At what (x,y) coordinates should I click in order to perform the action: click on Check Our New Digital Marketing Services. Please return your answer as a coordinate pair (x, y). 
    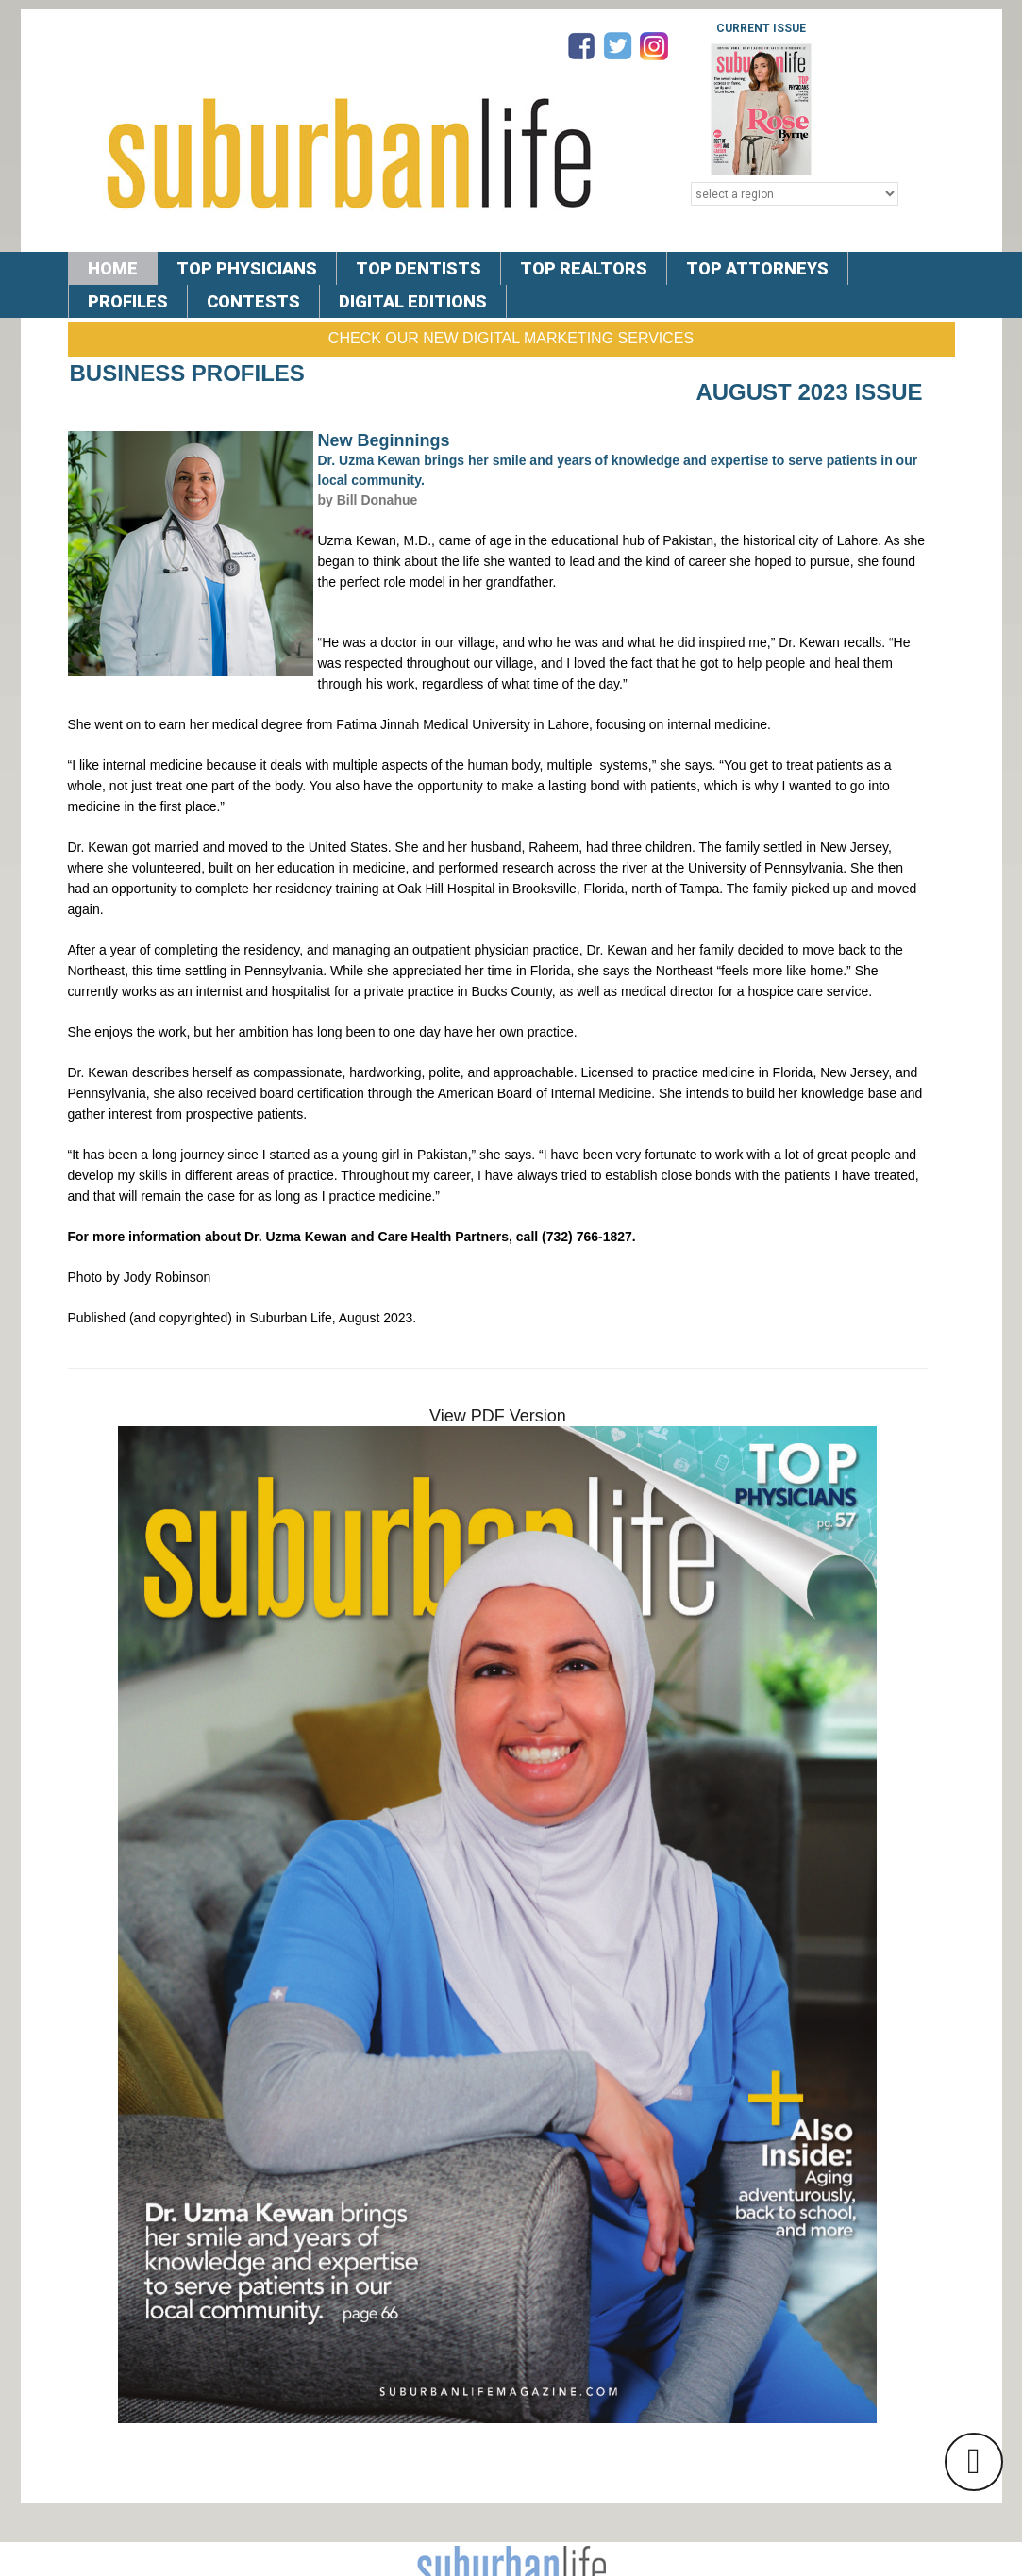
    Looking at the image, I should click on (511, 338).